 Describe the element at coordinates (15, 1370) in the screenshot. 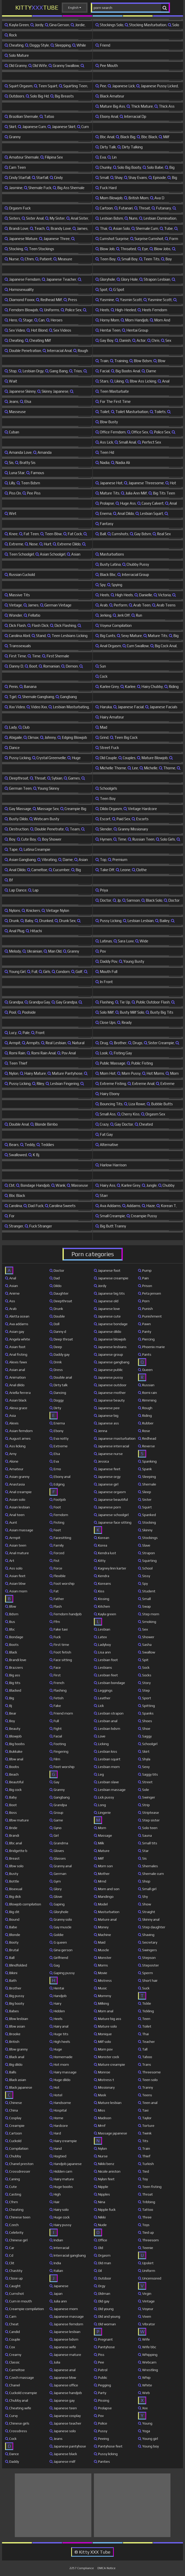

I see `Asian anal` at that location.